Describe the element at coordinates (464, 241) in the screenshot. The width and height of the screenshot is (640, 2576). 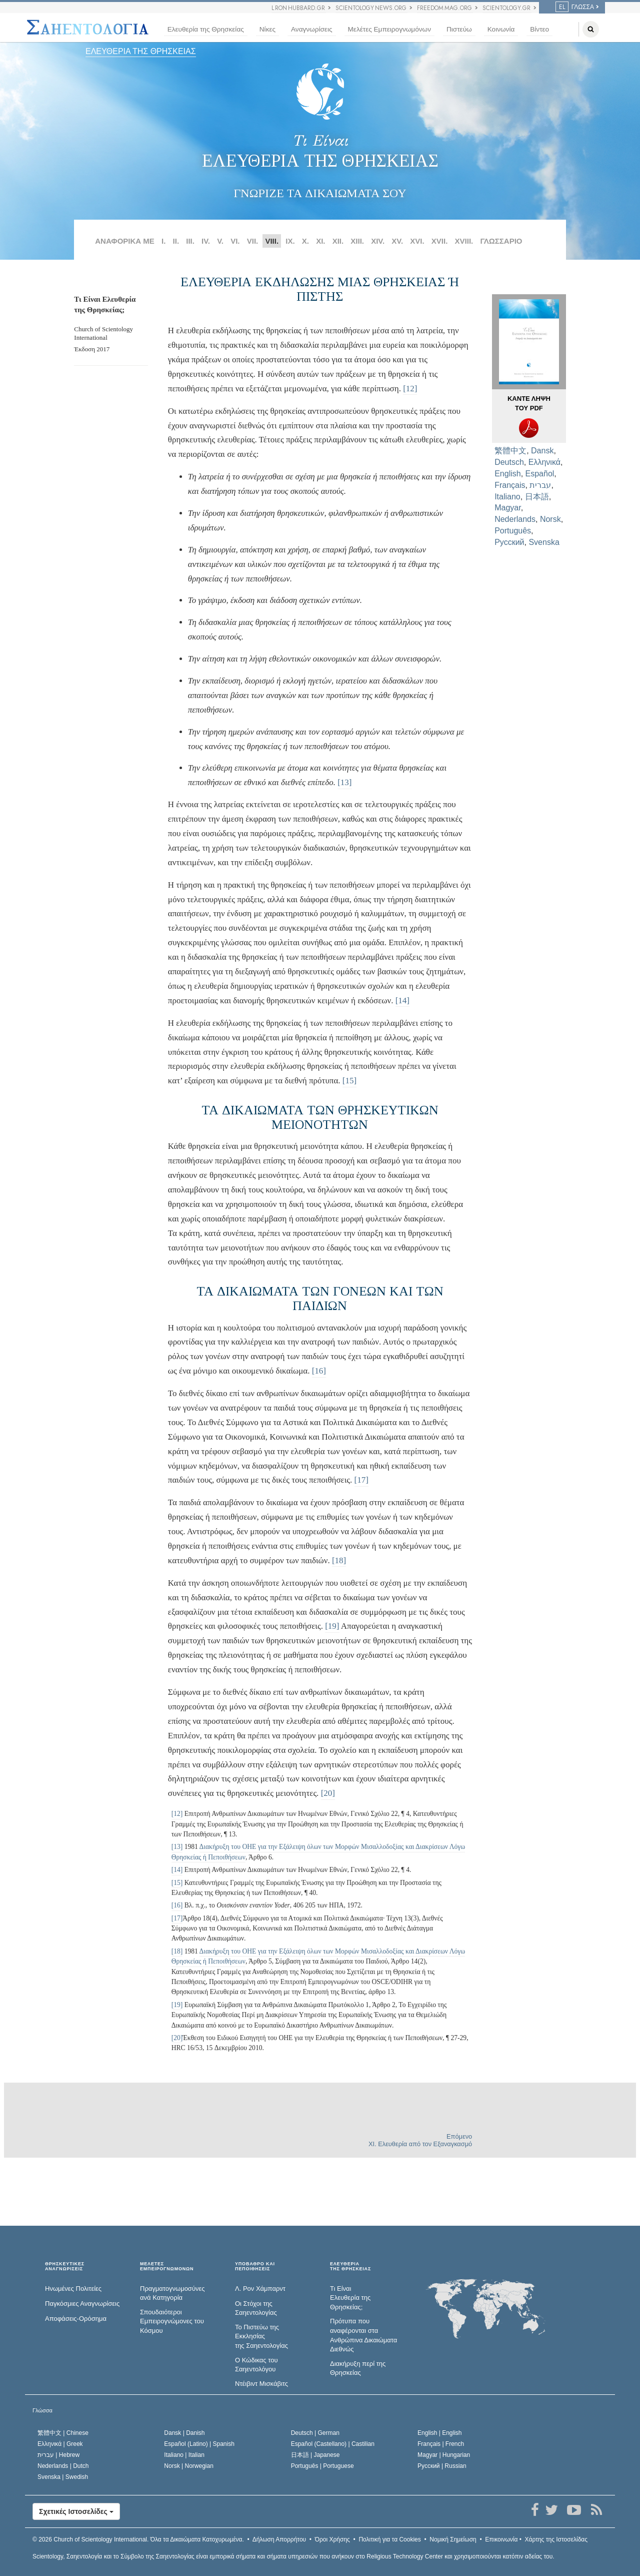
I see `XVIII.` at that location.